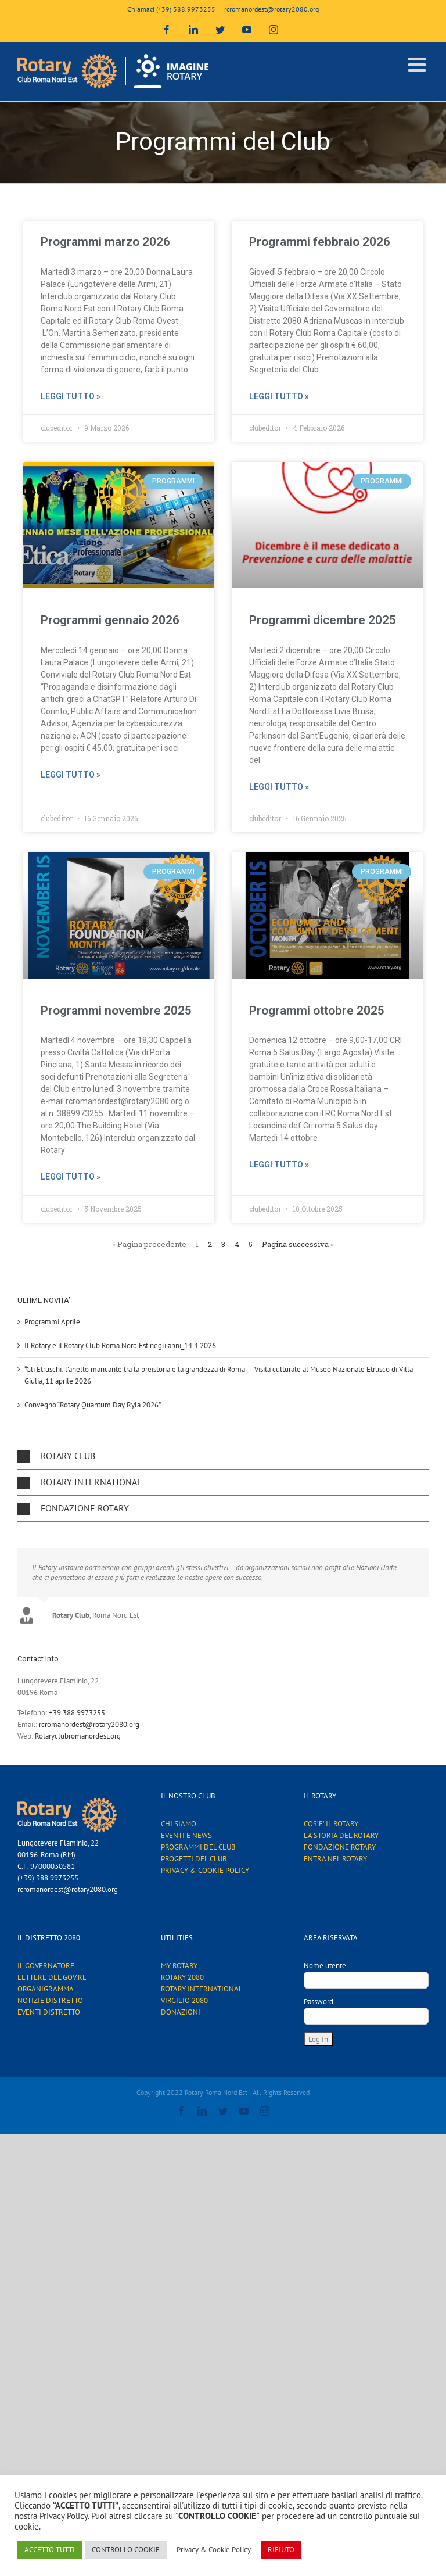  What do you see at coordinates (120, 1345) in the screenshot?
I see `Il Rotary e il Rotary Club Roma Nord Est negli anni_14.4.2026` at bounding box center [120, 1345].